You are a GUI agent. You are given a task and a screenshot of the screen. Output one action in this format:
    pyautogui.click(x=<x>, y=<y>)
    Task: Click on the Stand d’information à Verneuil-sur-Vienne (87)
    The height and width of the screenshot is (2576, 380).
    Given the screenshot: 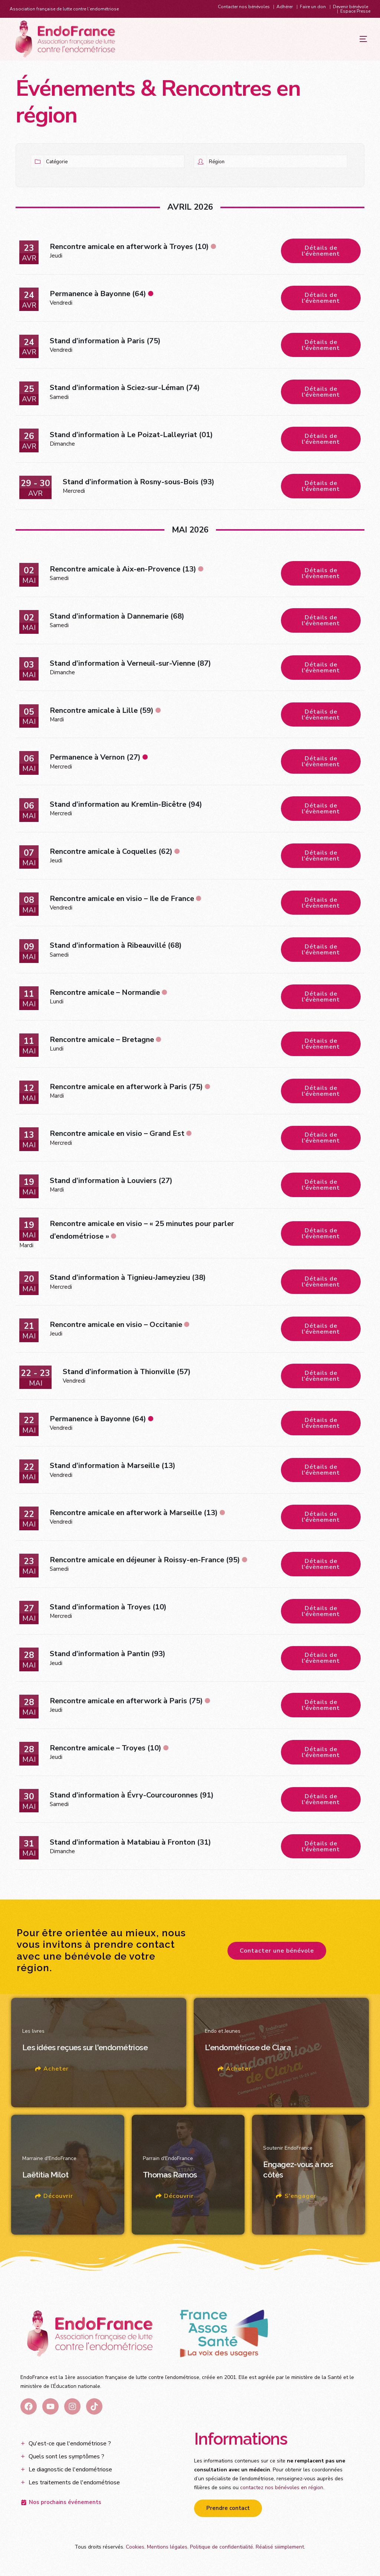 What is the action you would take?
    pyautogui.click(x=130, y=664)
    